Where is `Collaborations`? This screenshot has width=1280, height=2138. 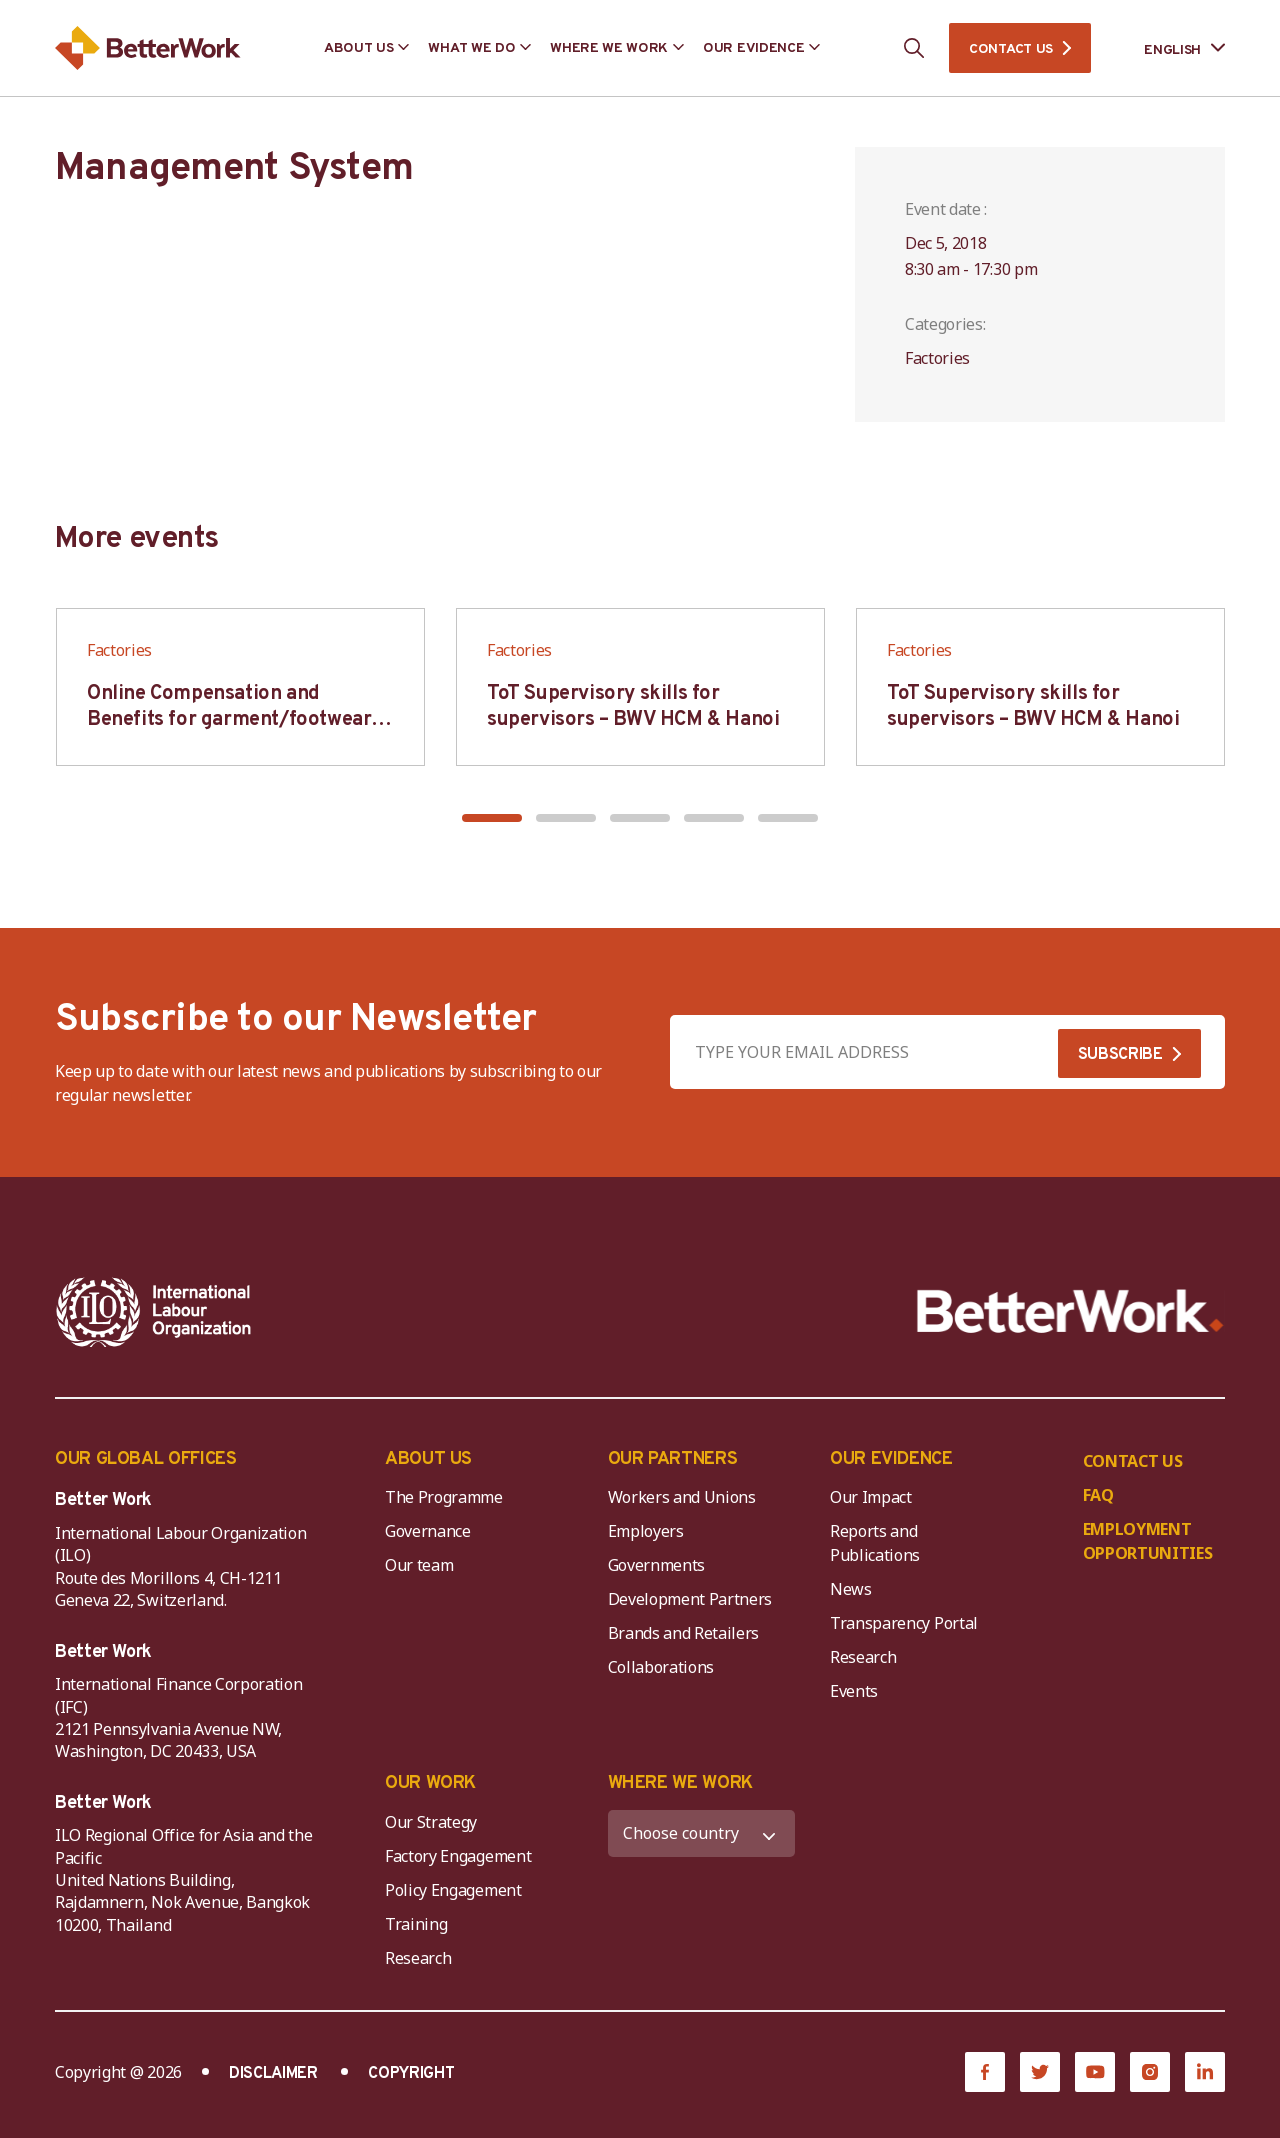 Collaborations is located at coordinates (661, 1667).